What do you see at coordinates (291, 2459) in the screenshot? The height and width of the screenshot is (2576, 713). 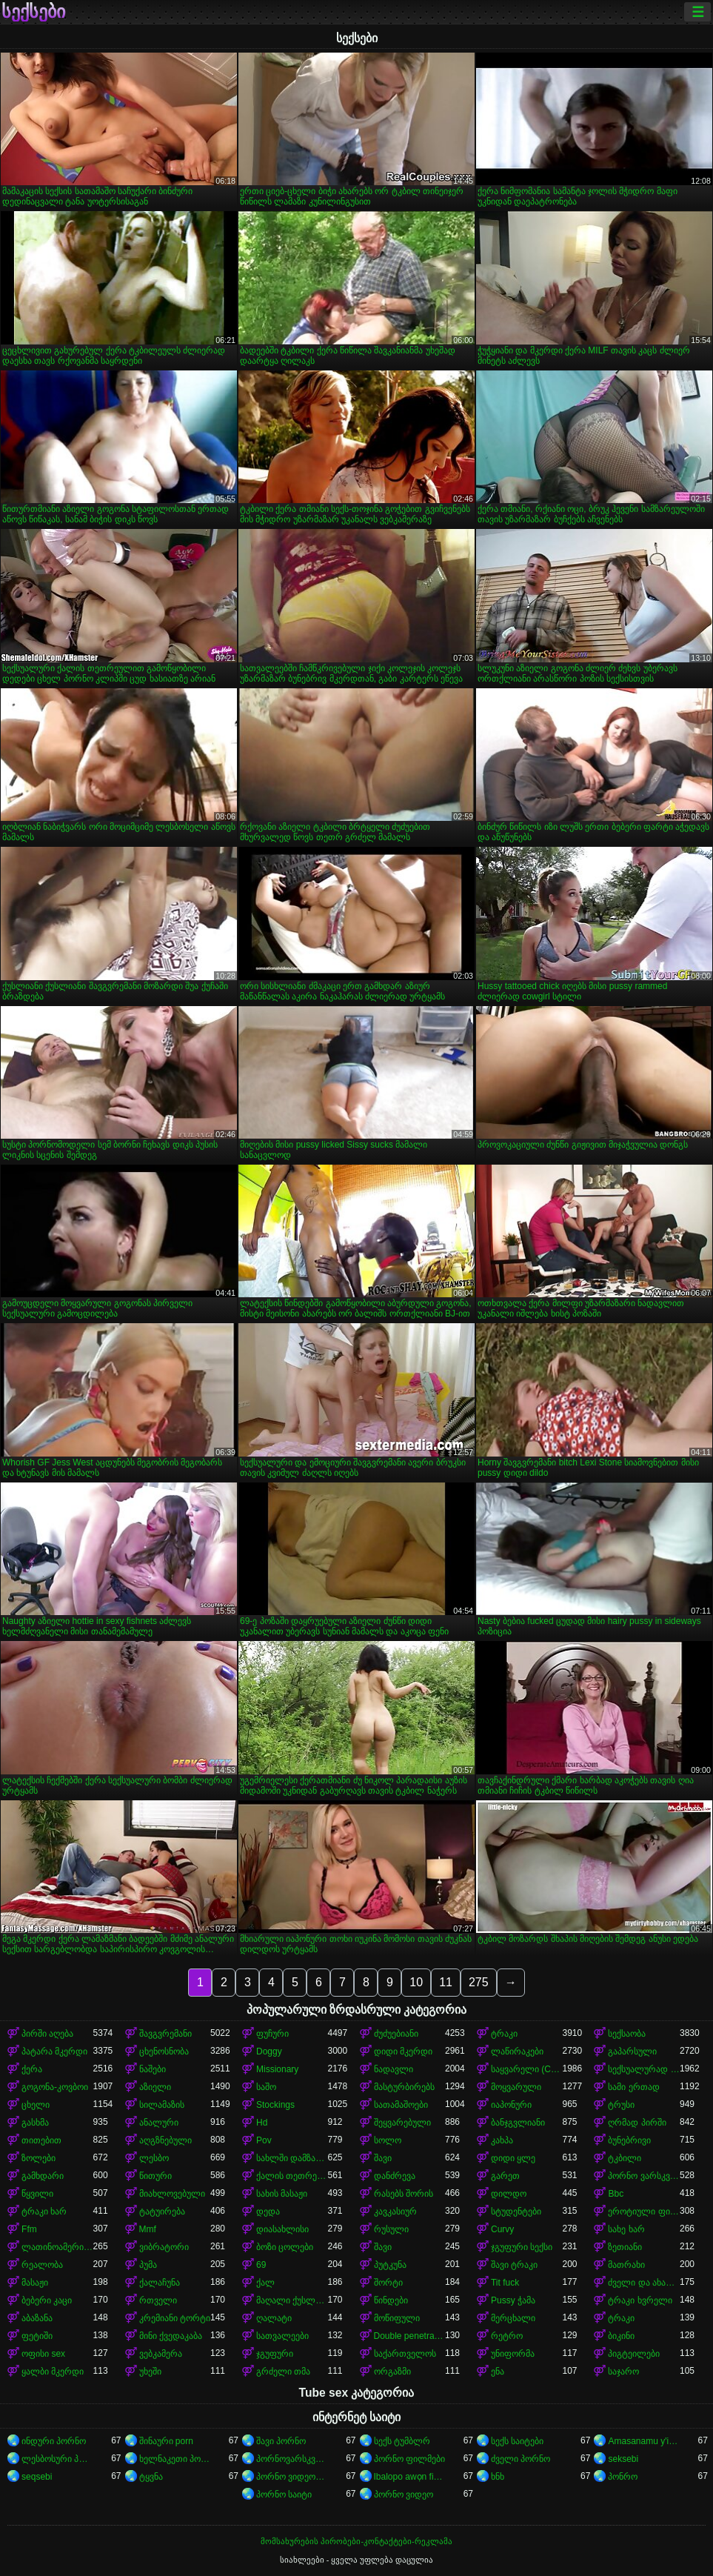 I see `პორნოვარსკვლავები` at bounding box center [291, 2459].